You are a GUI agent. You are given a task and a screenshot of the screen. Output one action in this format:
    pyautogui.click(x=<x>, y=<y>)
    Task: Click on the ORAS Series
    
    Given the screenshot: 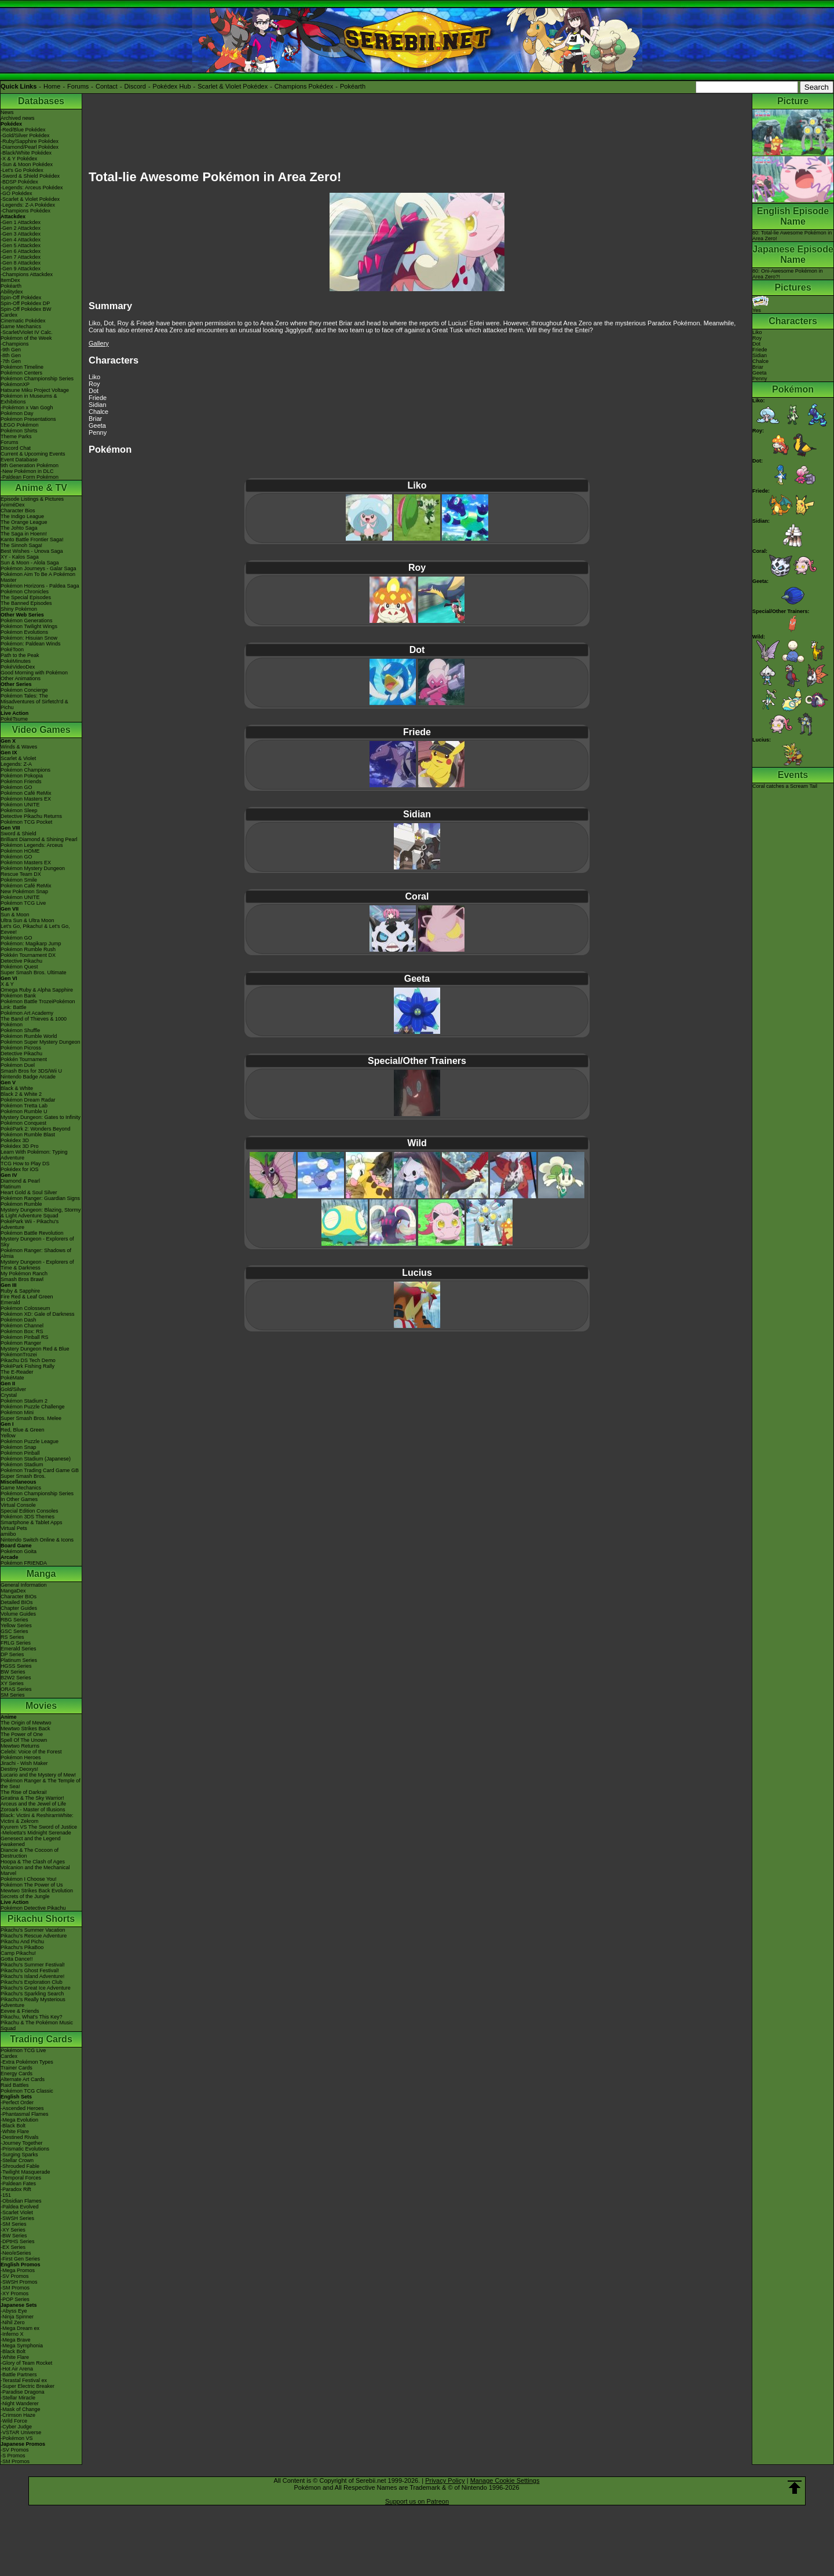 What is the action you would take?
    pyautogui.click(x=16, y=1689)
    